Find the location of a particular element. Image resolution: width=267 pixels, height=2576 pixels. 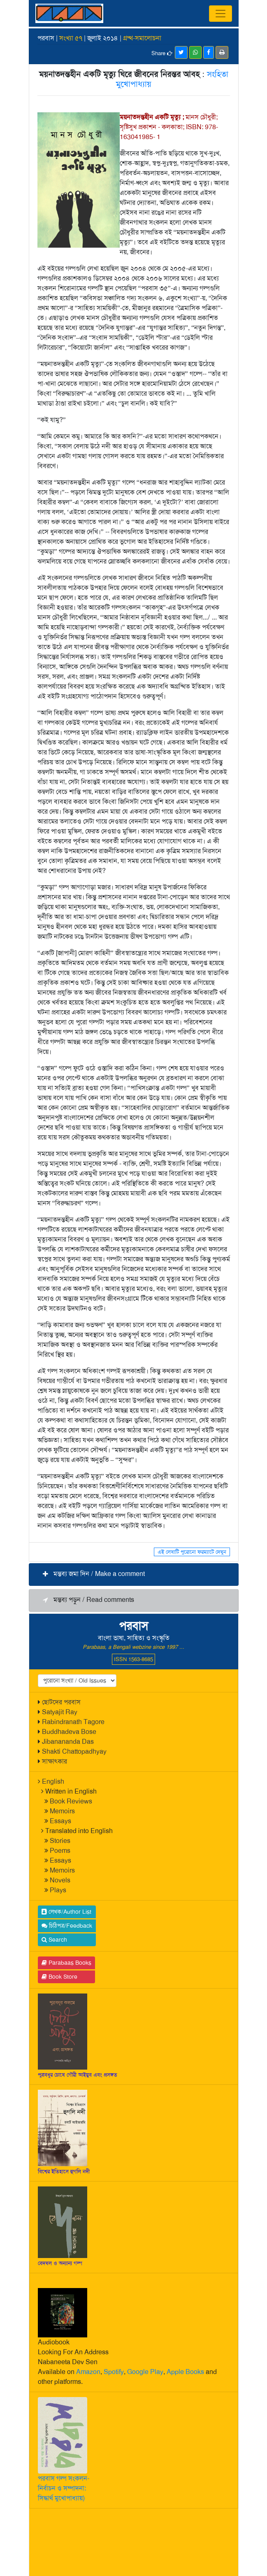

Memoirs is located at coordinates (62, 1811).